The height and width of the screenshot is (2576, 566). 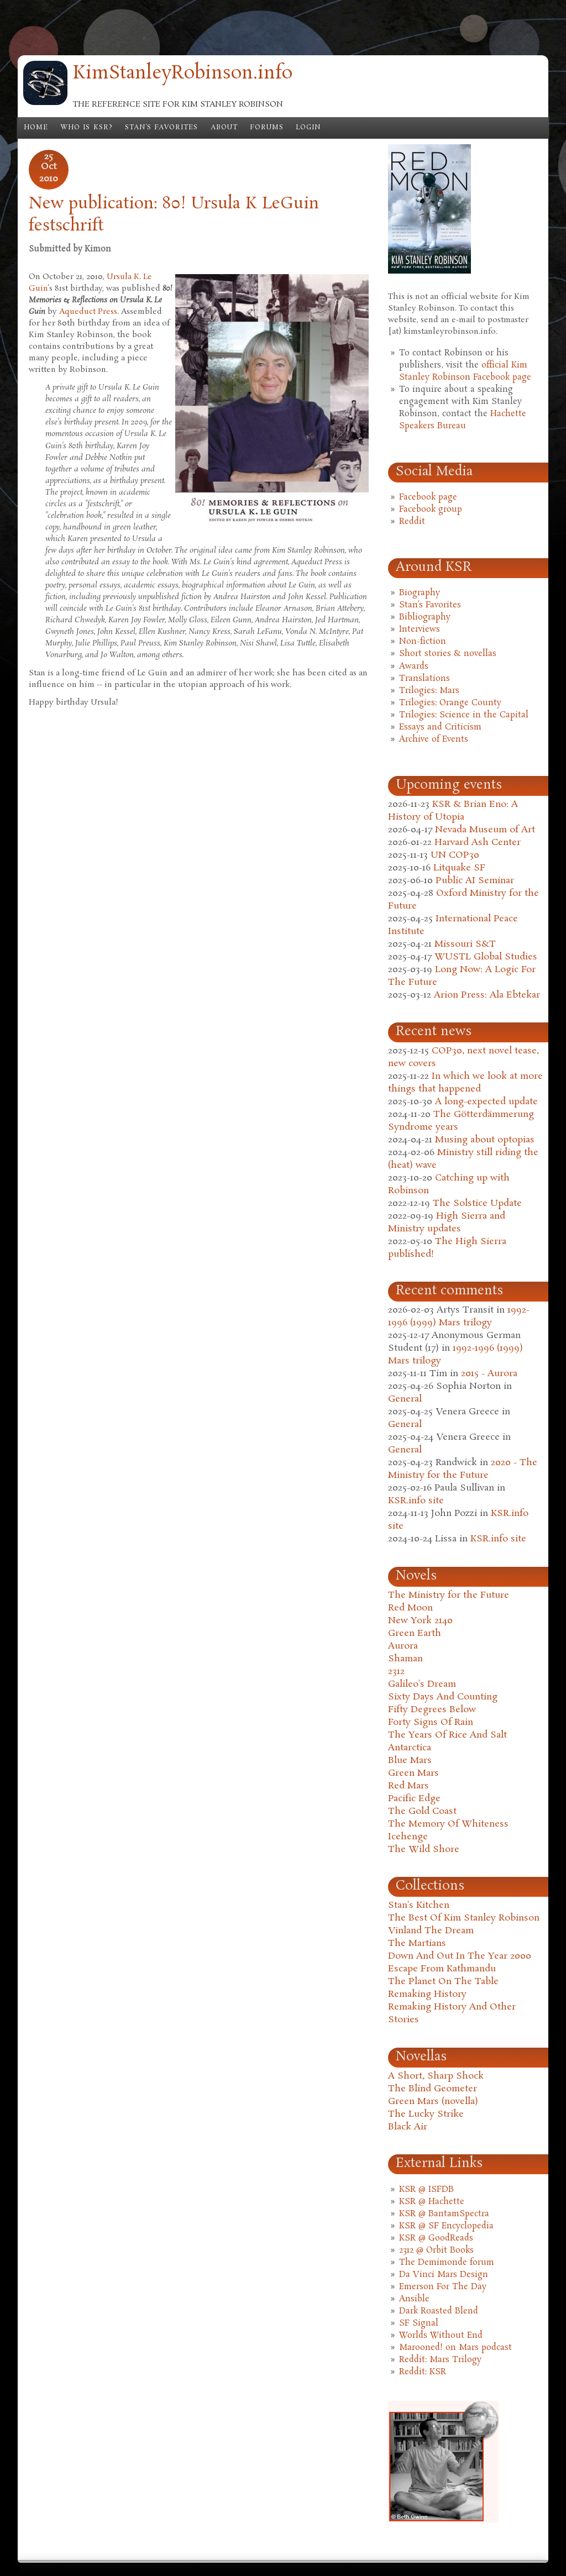 I want to click on Fifty Degrees Below, so click(x=432, y=1709).